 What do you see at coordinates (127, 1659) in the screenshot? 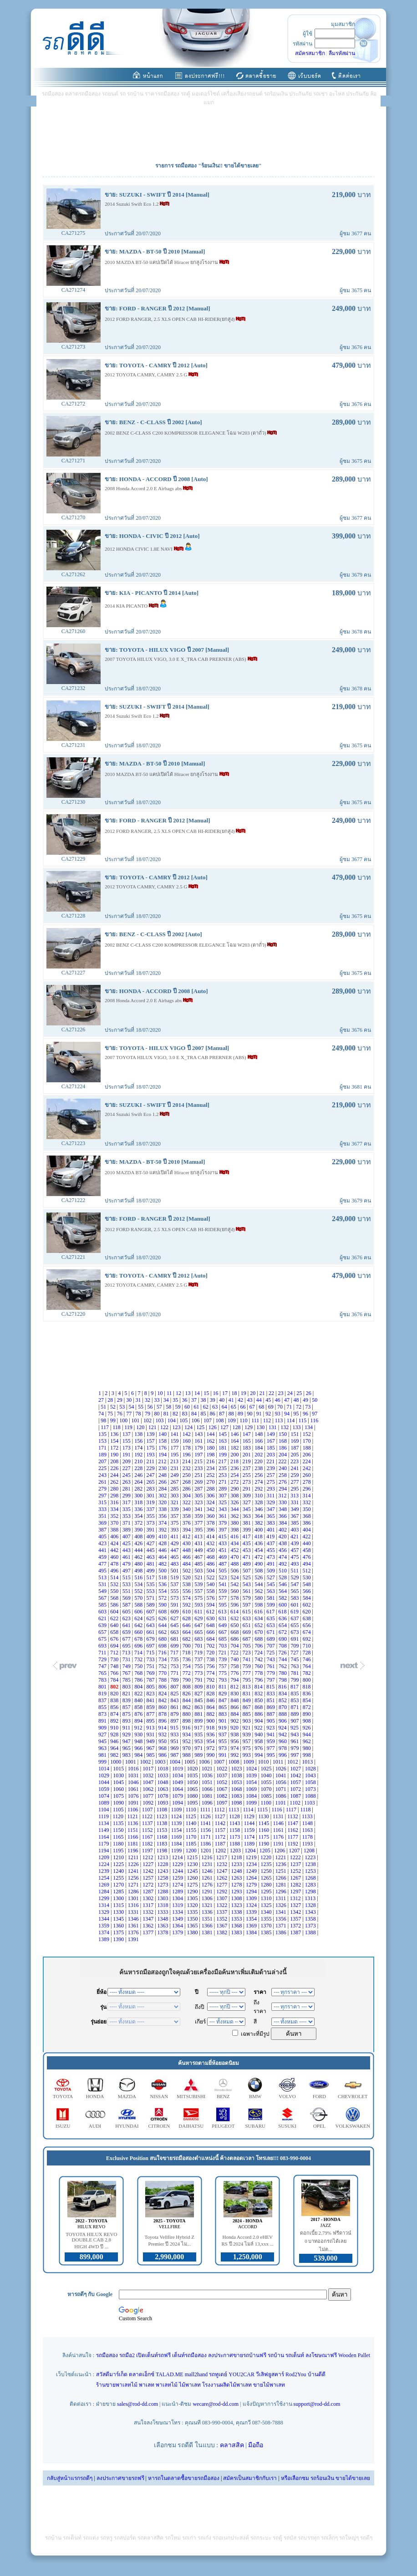
I see `731` at bounding box center [127, 1659].